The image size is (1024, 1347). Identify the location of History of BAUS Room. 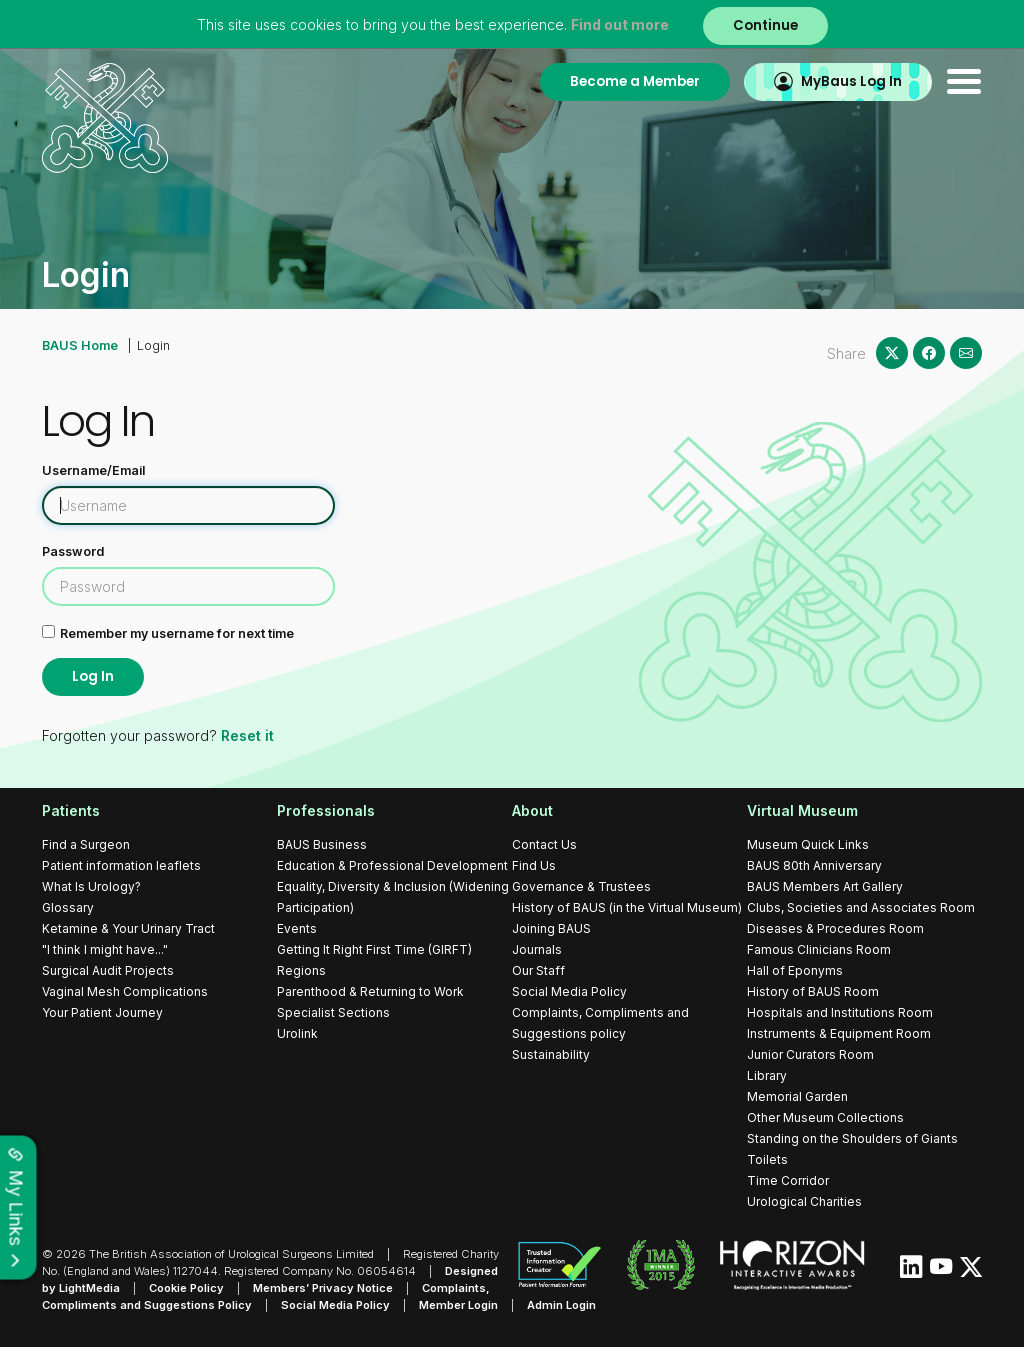
(813, 991).